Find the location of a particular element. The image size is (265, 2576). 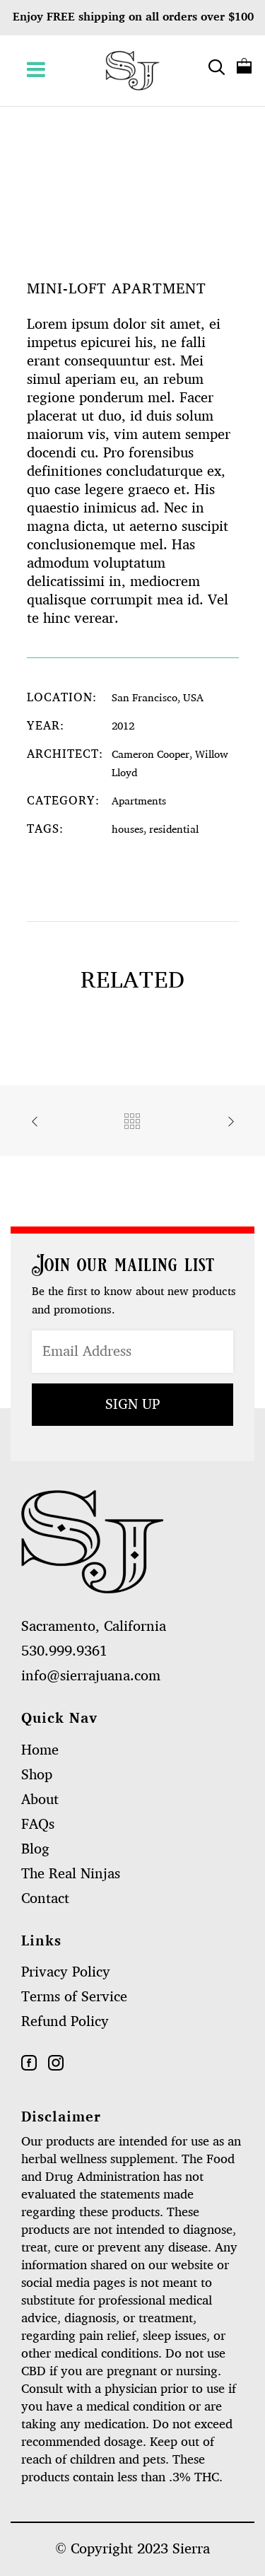

Shop is located at coordinates (36, 1775).